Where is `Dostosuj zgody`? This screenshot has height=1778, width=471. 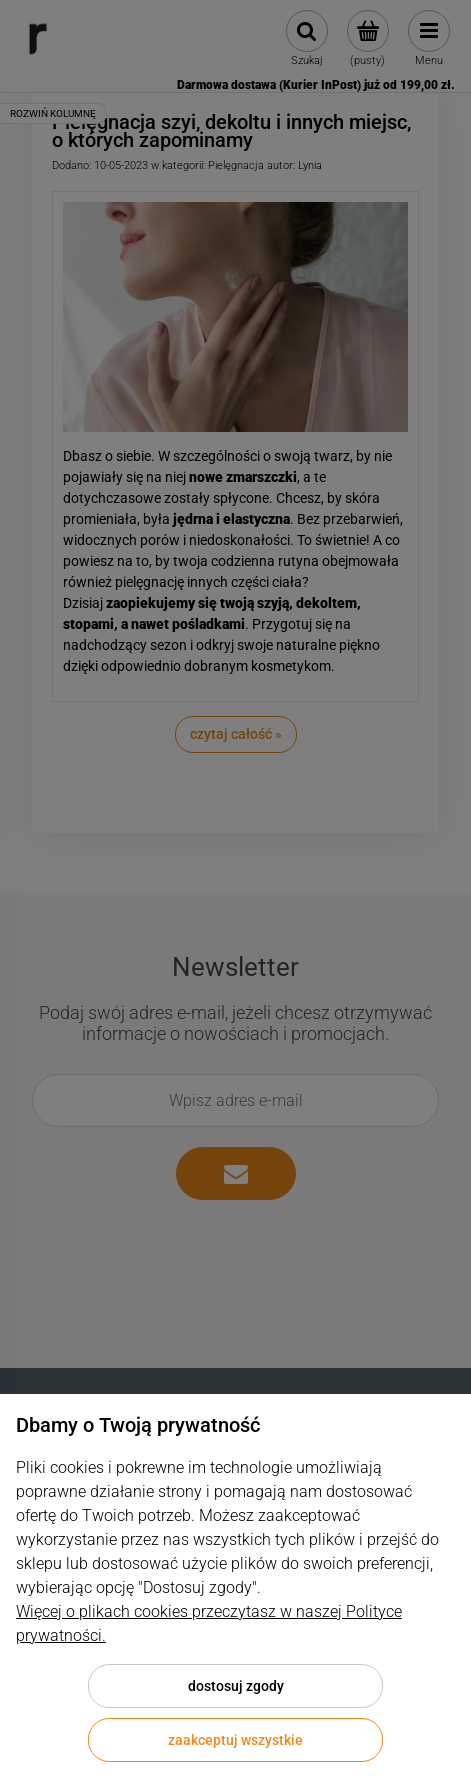 Dostosuj zgody is located at coordinates (236, 1686).